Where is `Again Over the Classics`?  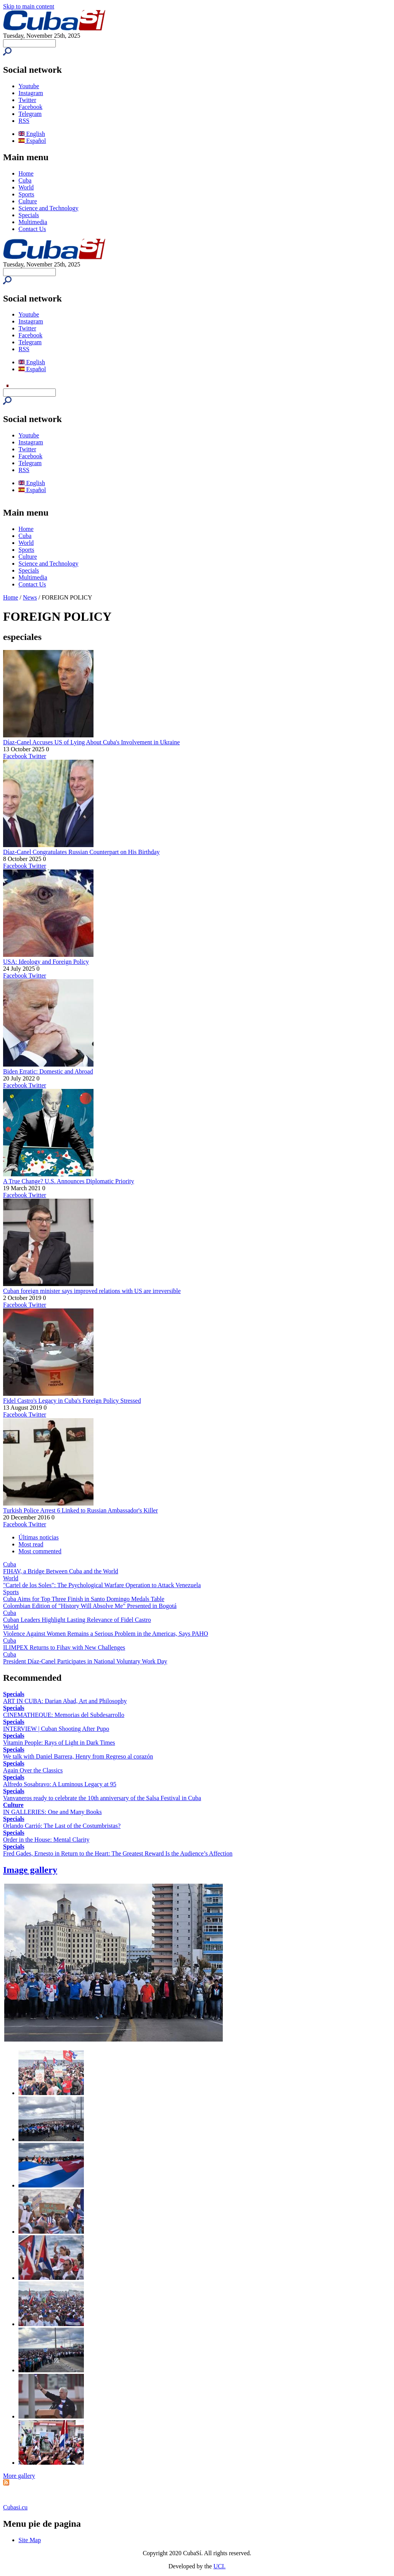 Again Over the Classics is located at coordinates (33, 1770).